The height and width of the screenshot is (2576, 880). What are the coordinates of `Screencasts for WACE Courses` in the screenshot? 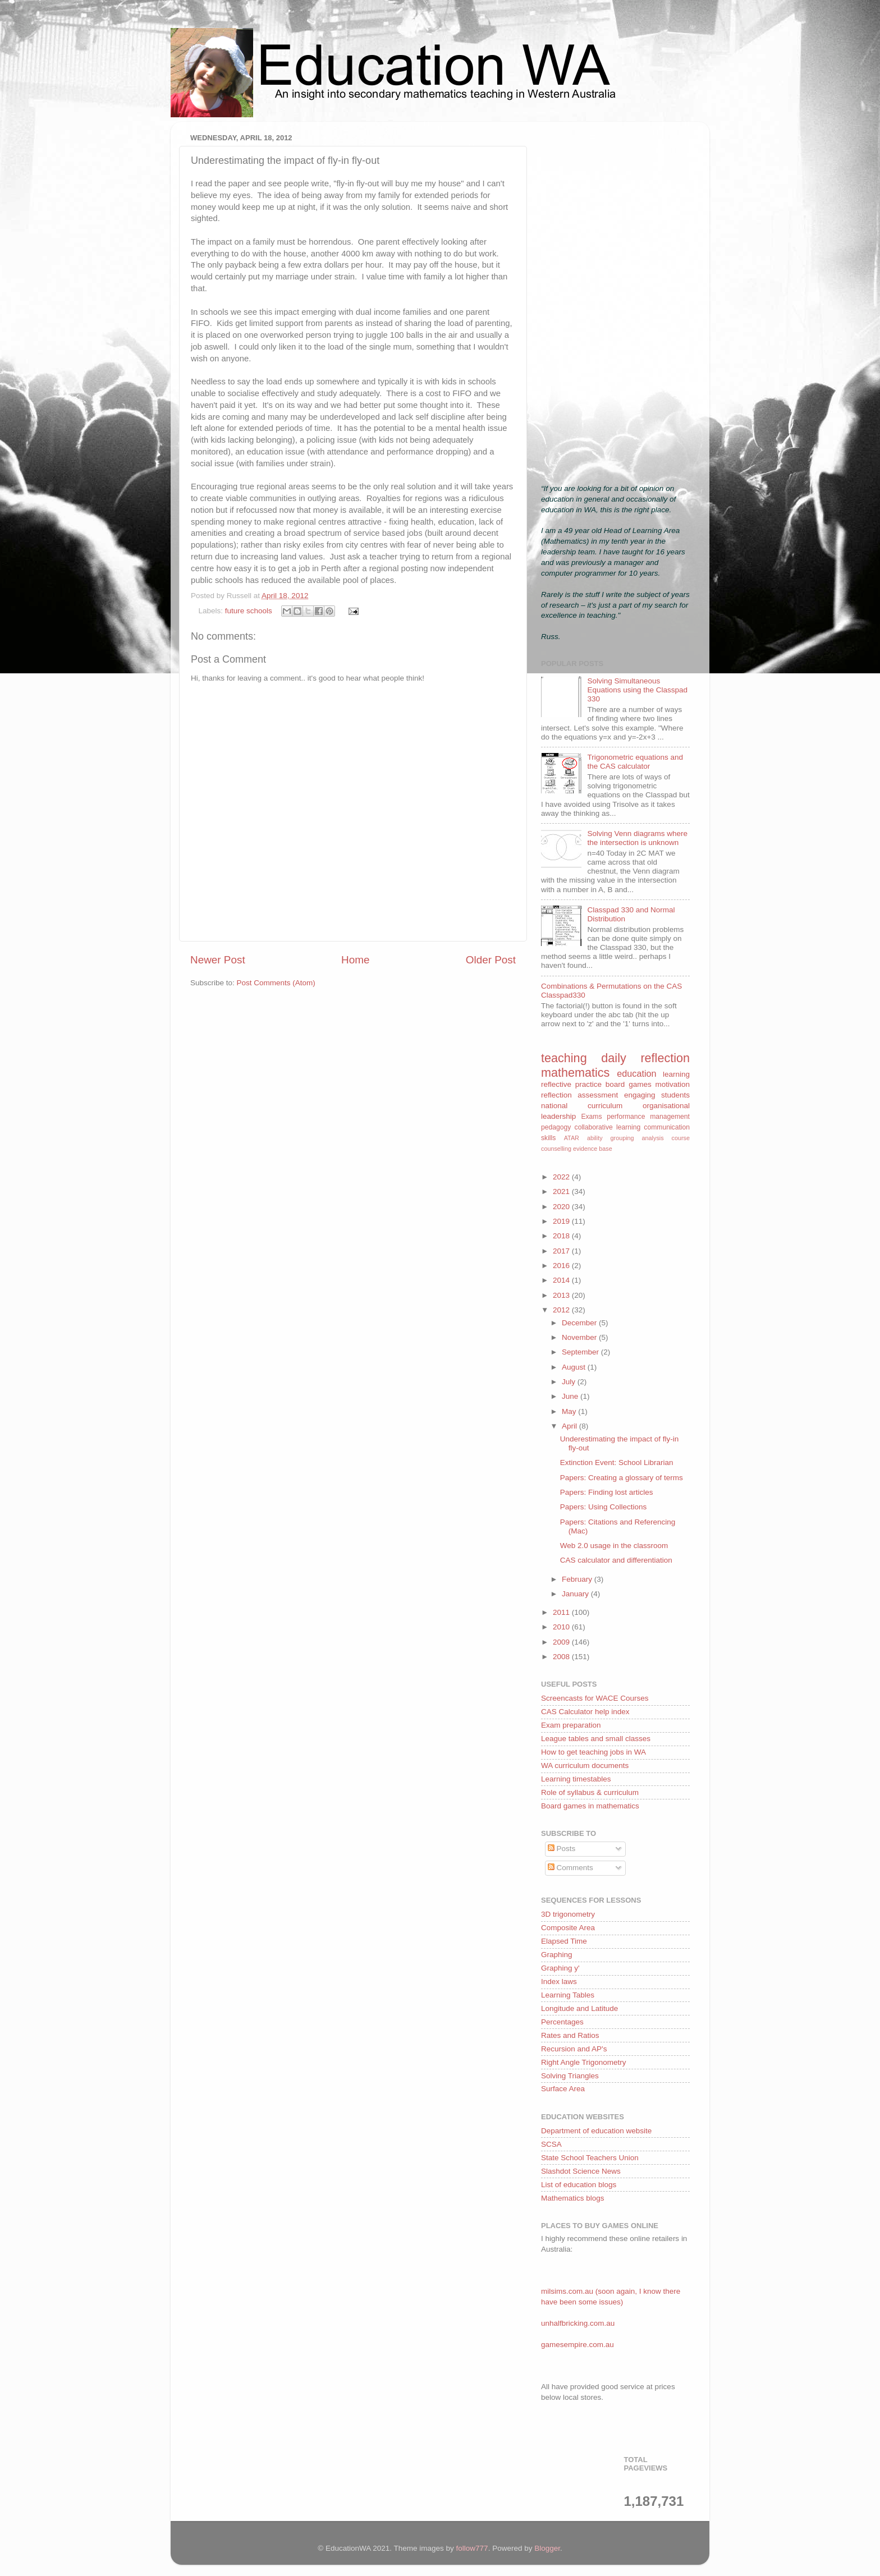 It's located at (595, 1698).